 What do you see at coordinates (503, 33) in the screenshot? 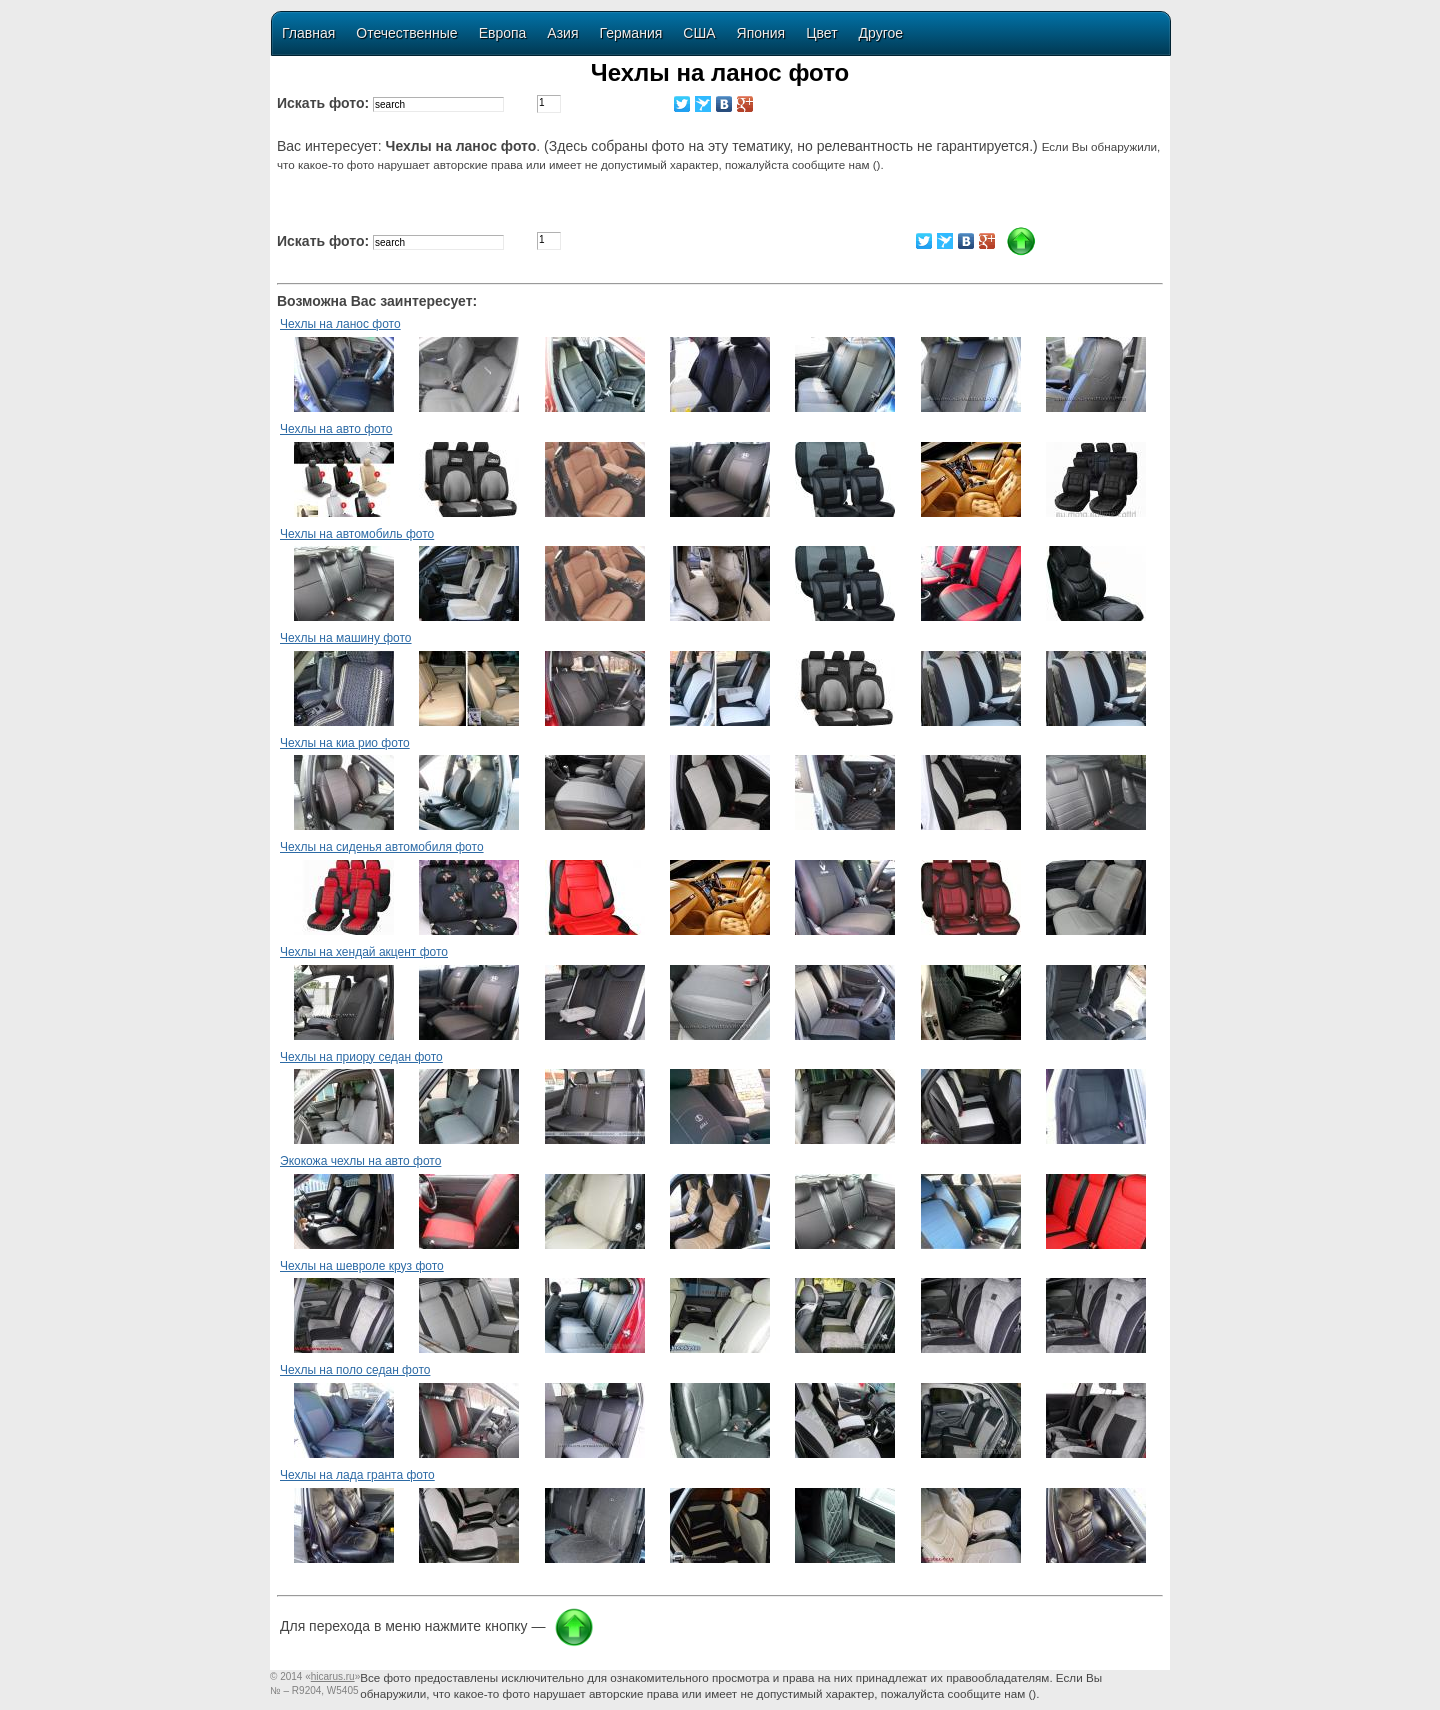
I see `Европа` at bounding box center [503, 33].